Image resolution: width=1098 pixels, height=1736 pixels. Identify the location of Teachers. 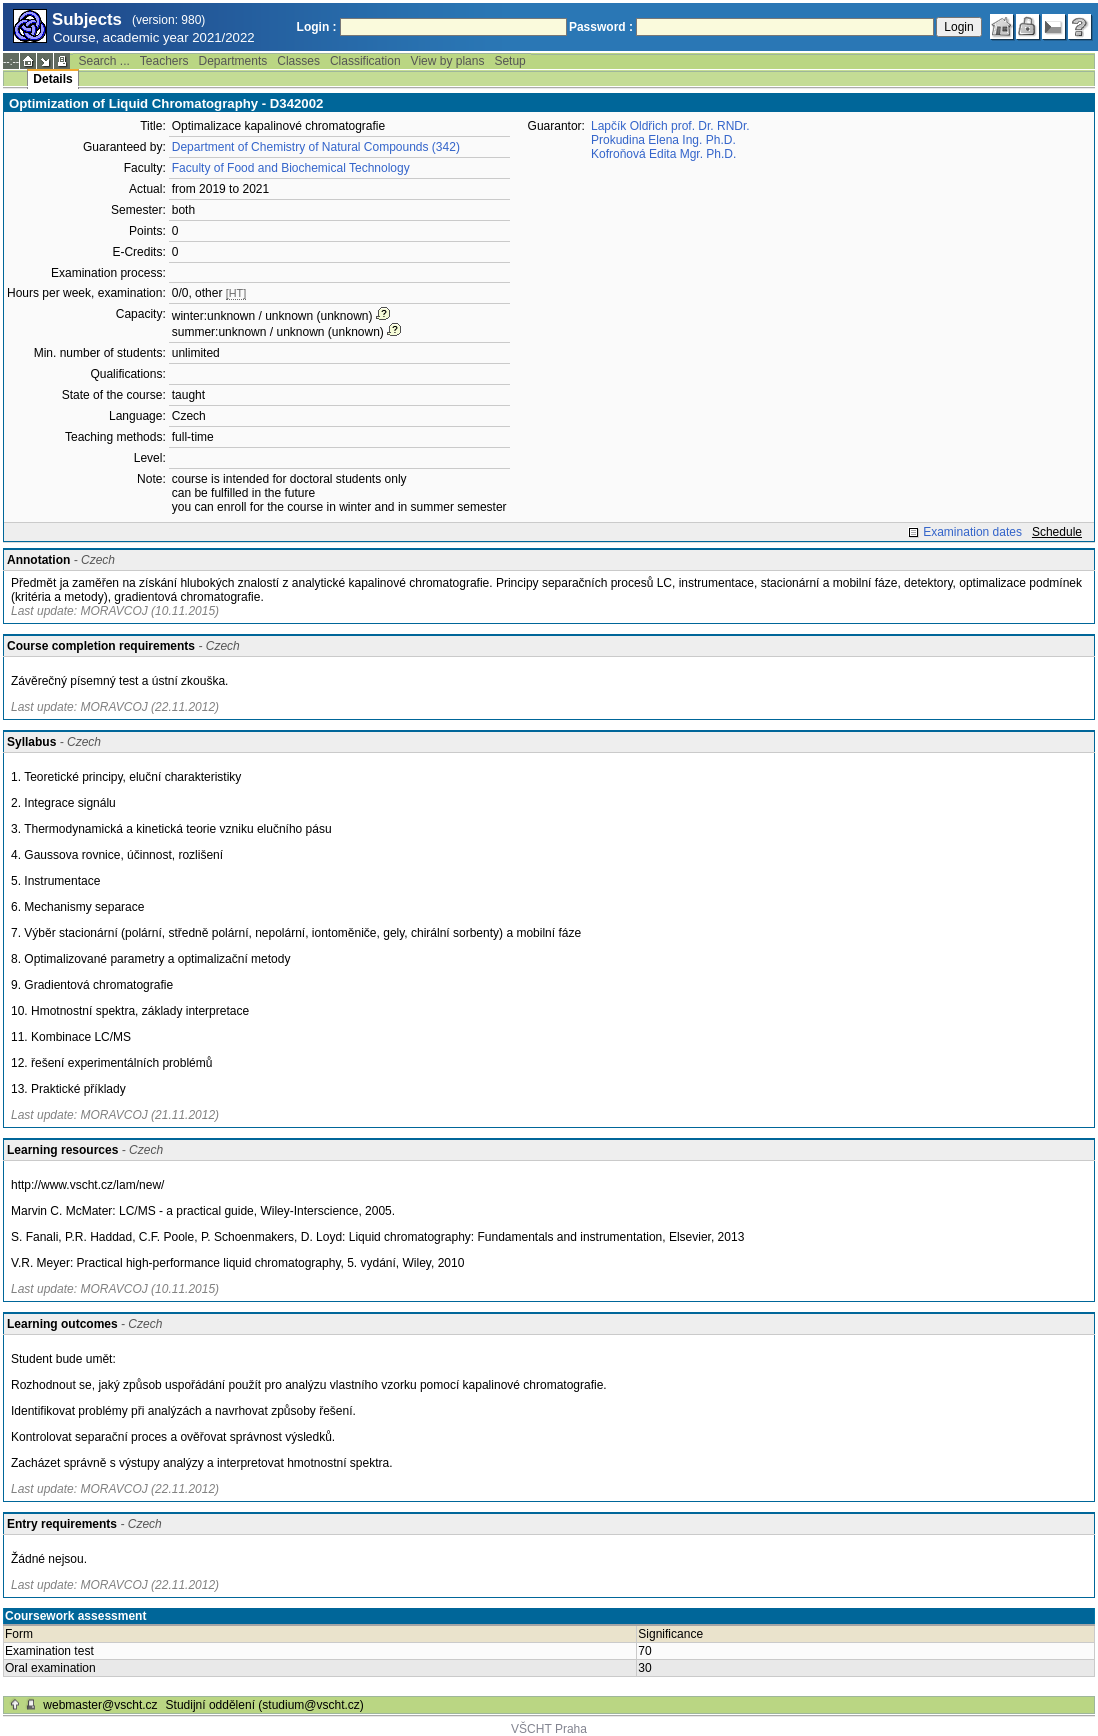
(164, 61).